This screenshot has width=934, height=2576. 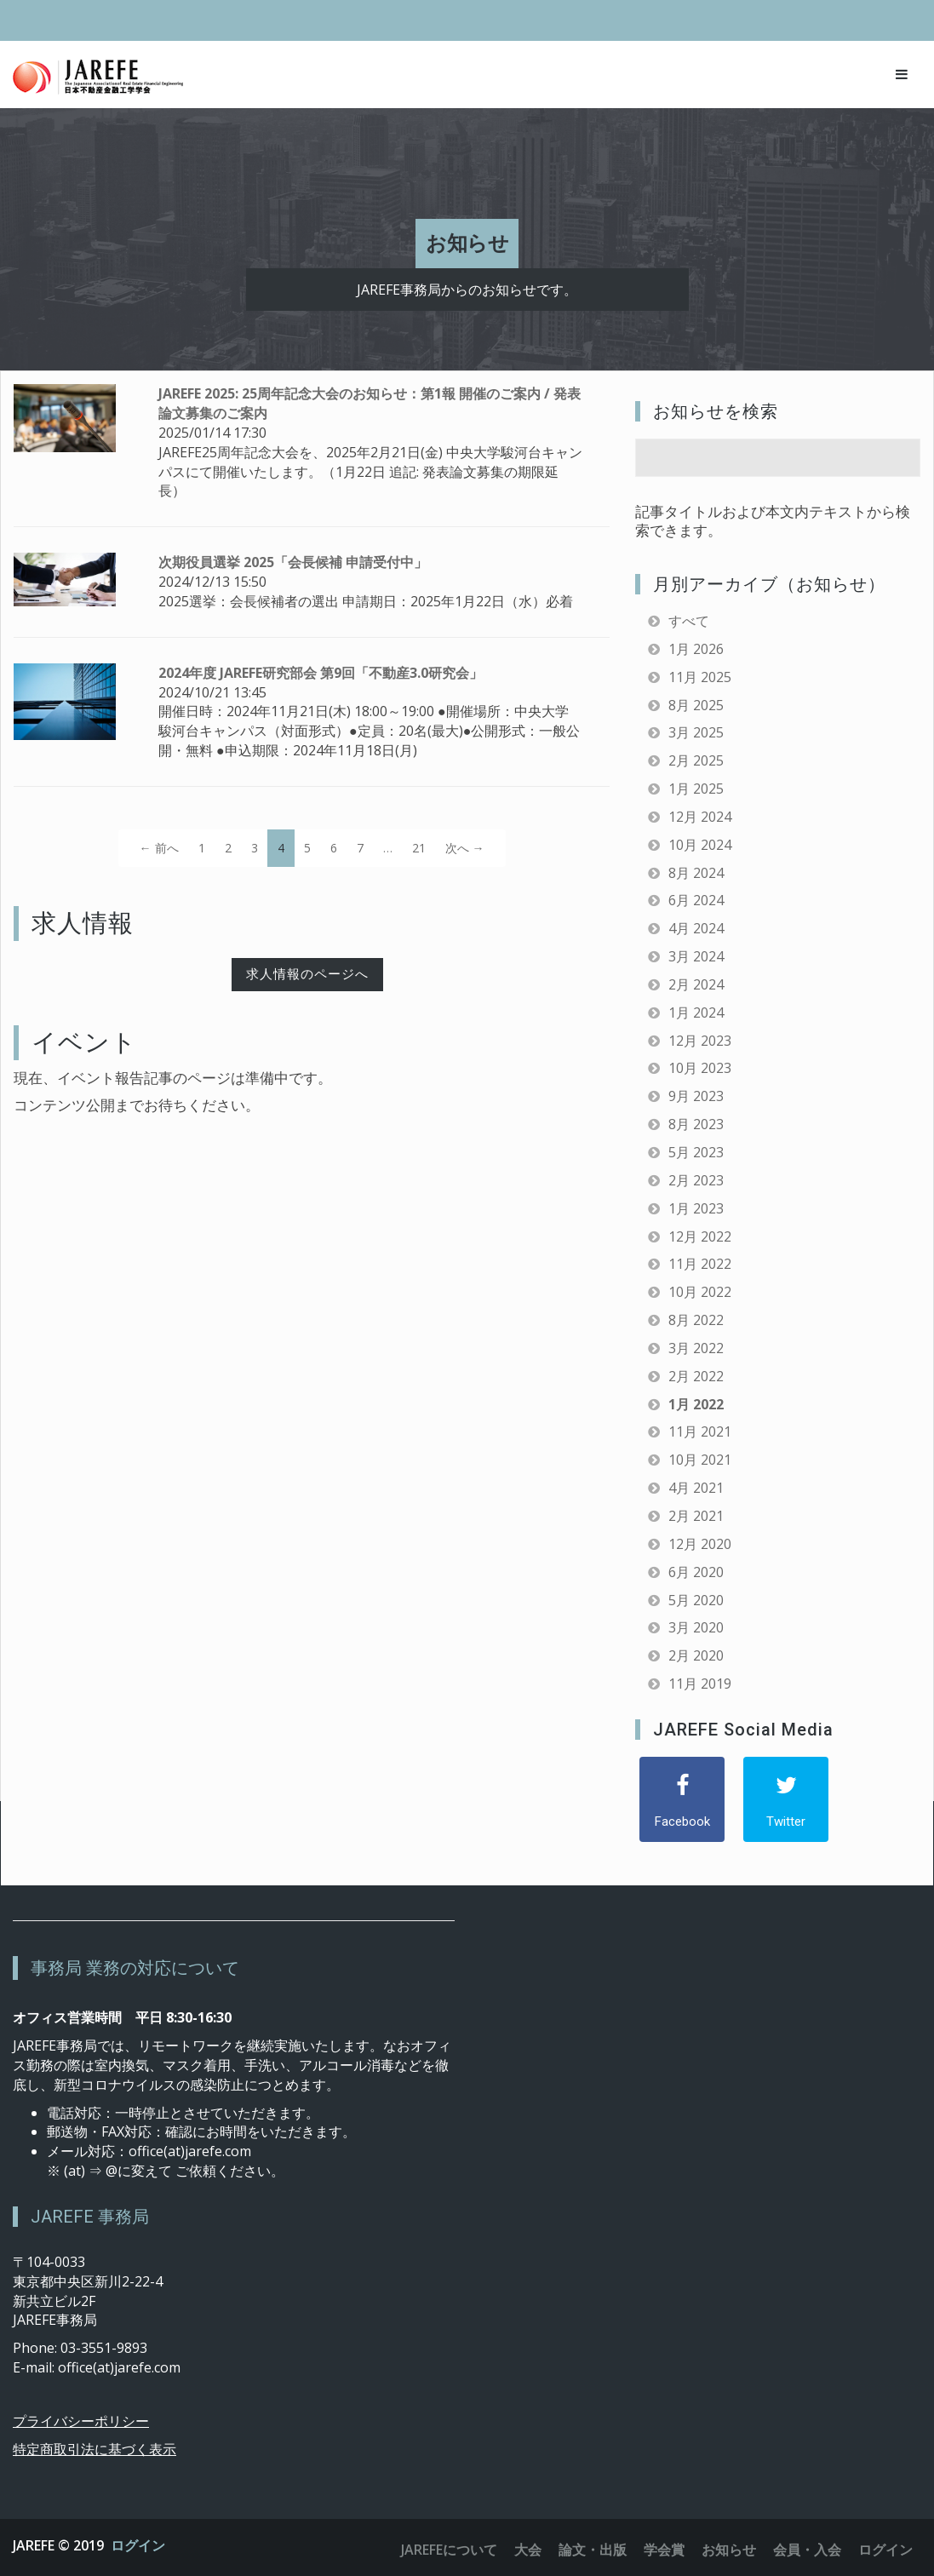 I want to click on 4月 2024, so click(x=696, y=928).